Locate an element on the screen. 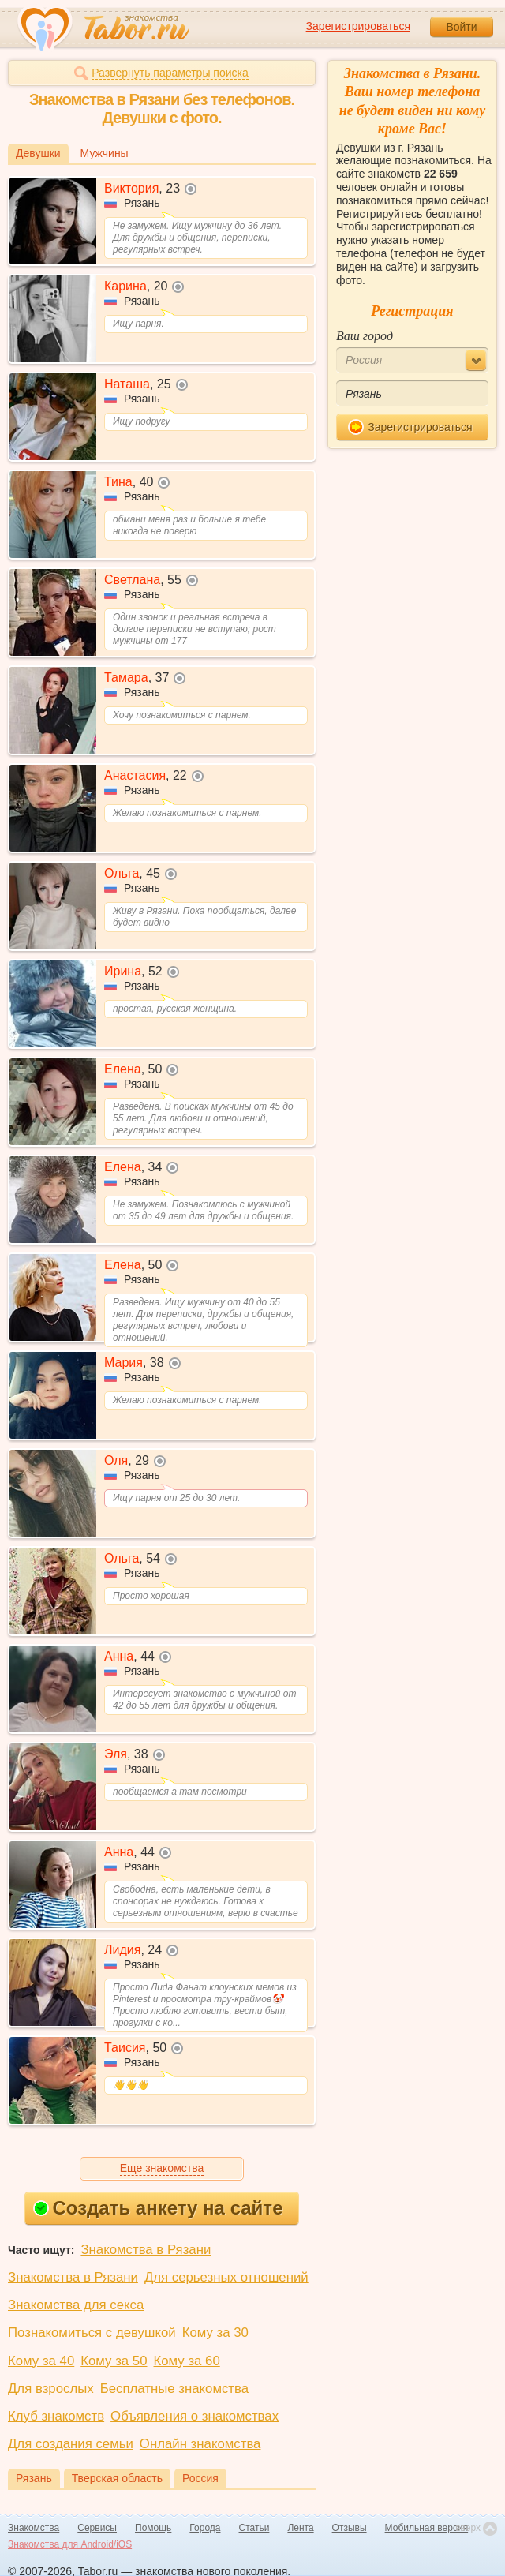 The image size is (505, 2576). Для создания семьи is located at coordinates (70, 2443).